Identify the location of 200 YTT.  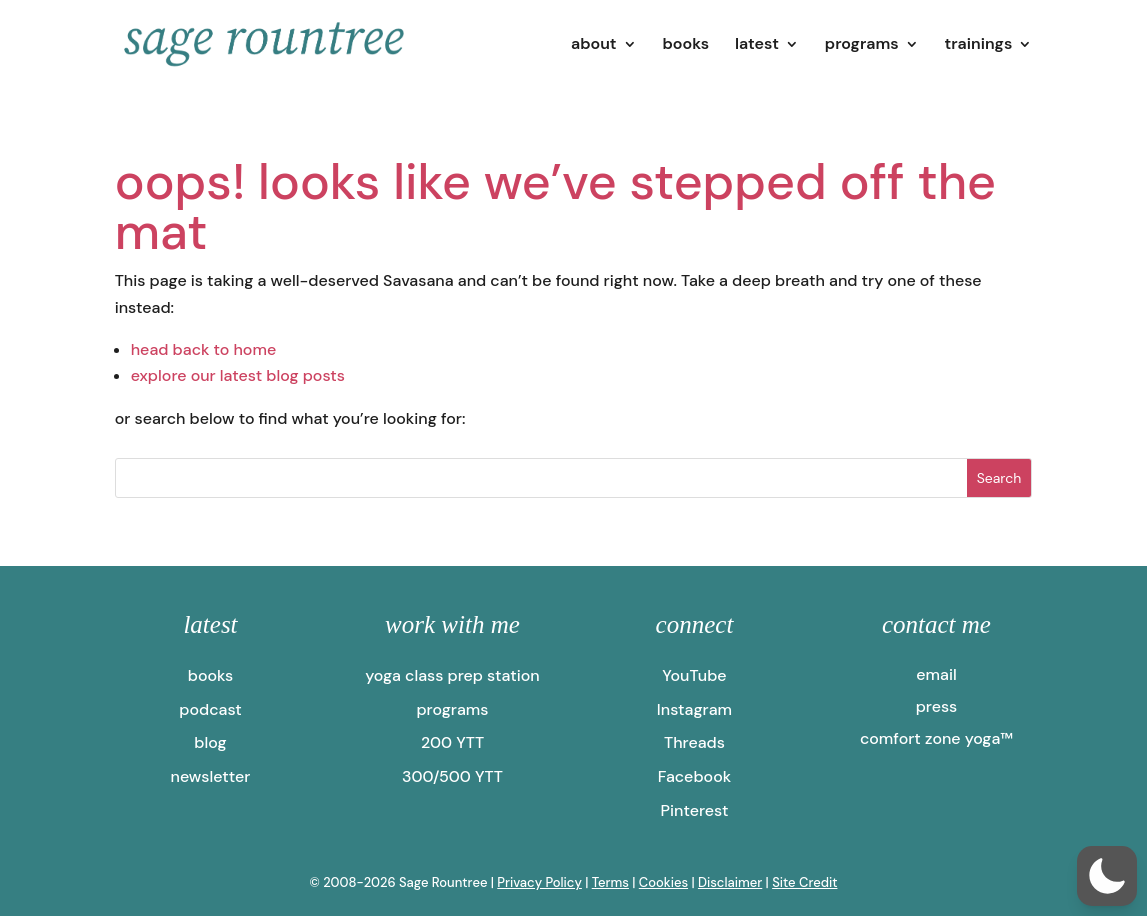
(452, 742).